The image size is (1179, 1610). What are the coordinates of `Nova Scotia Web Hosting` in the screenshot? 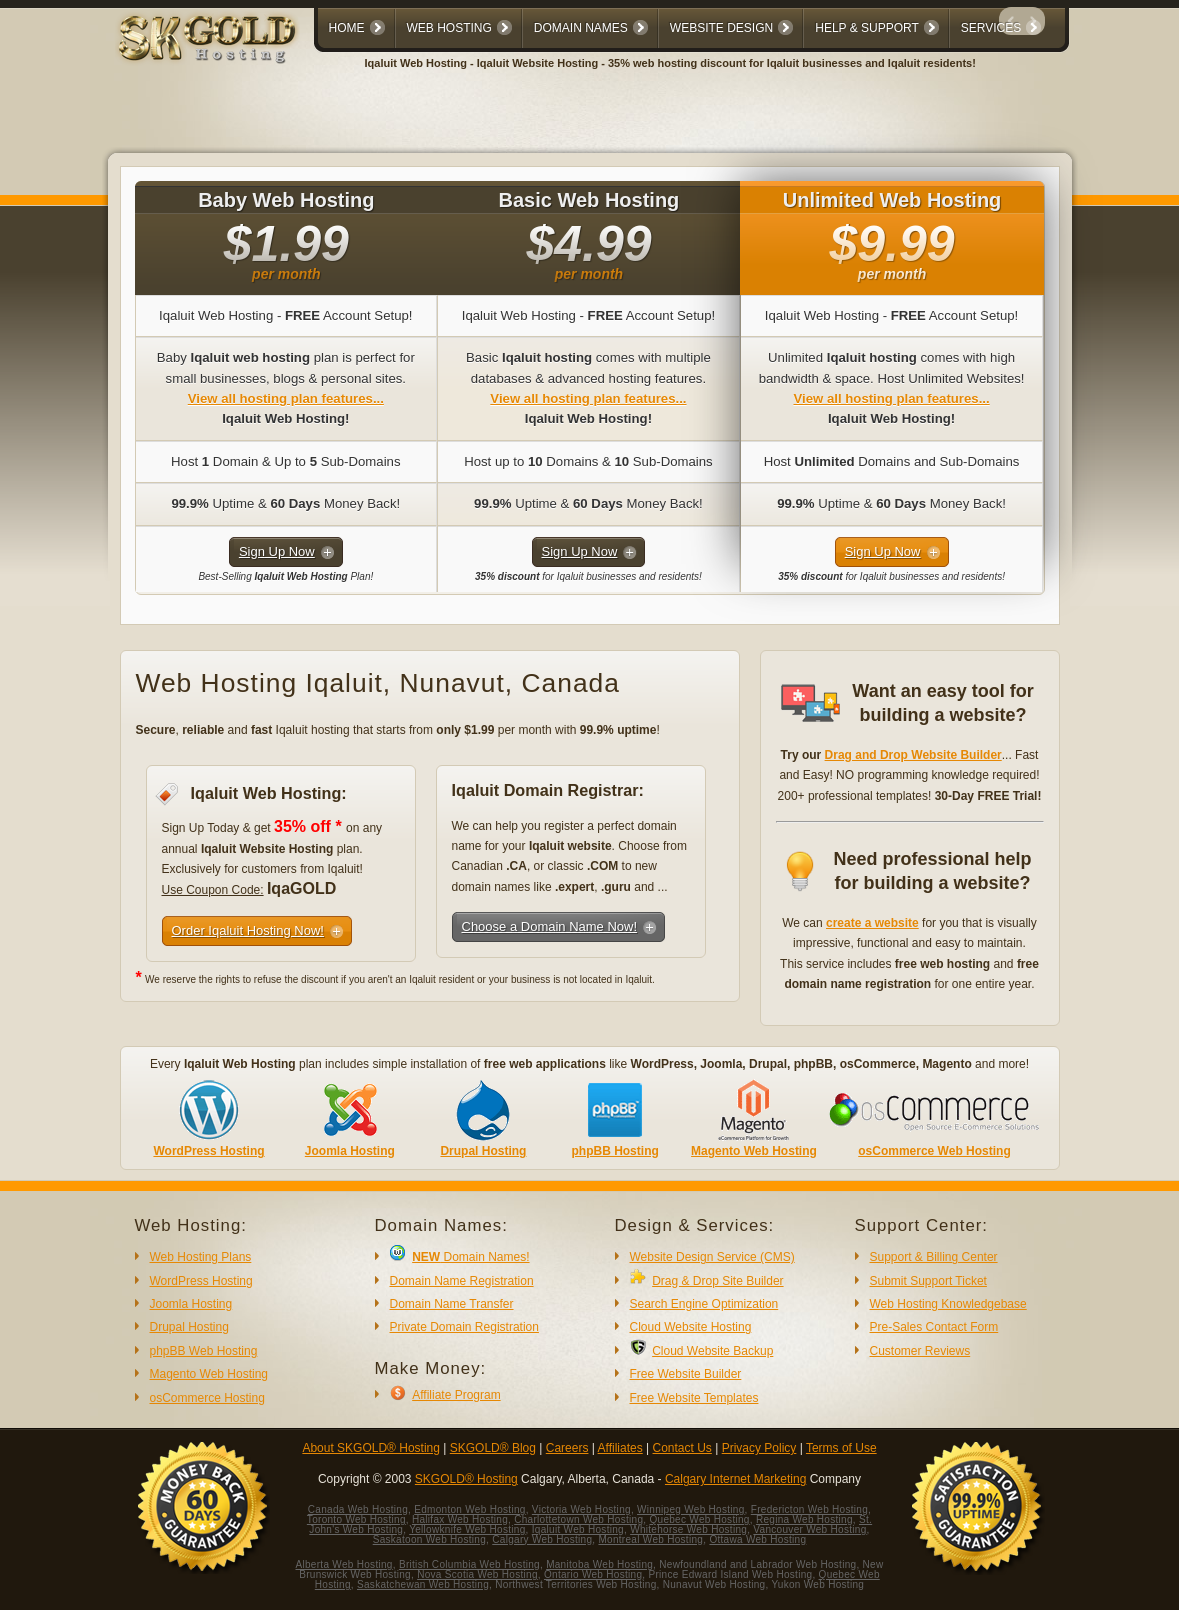 It's located at (477, 1574).